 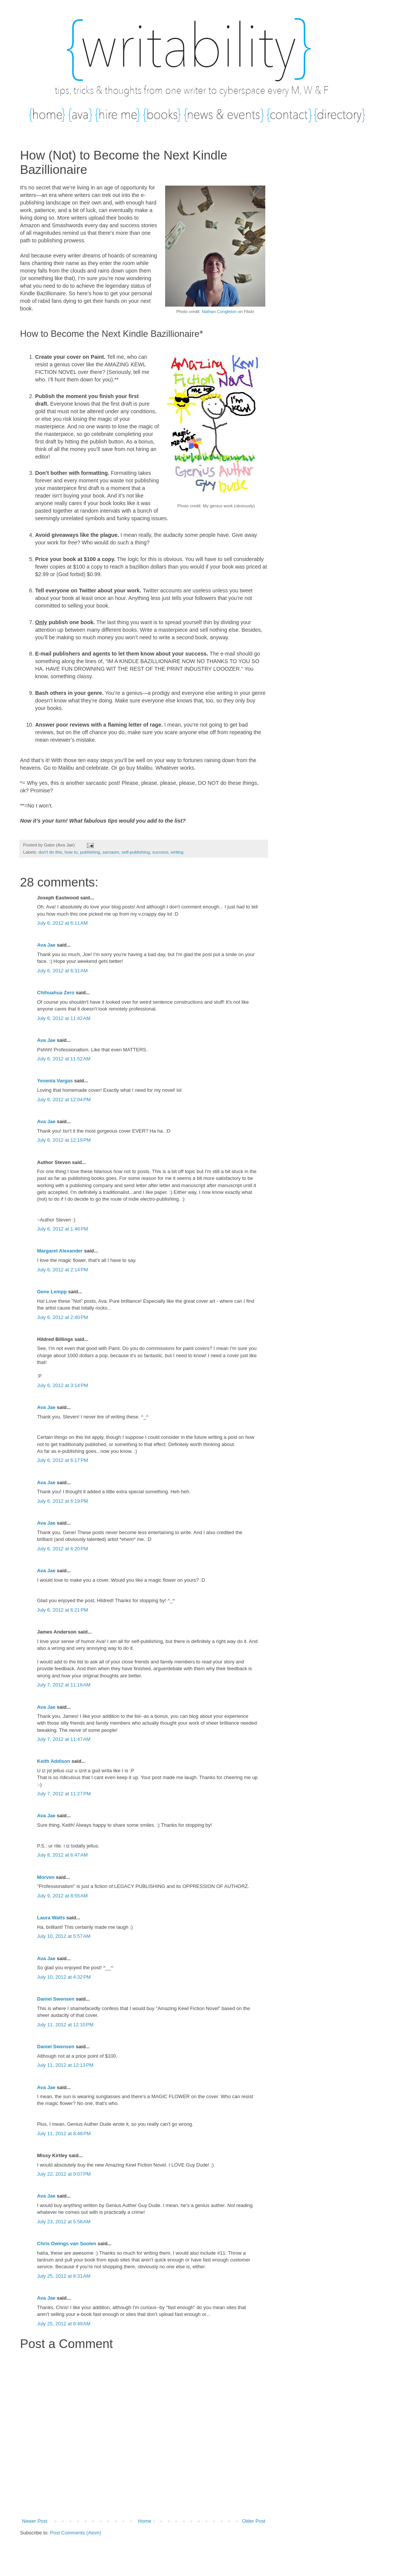 I want to click on Chris Owings van Soolen, so click(x=66, y=2243).